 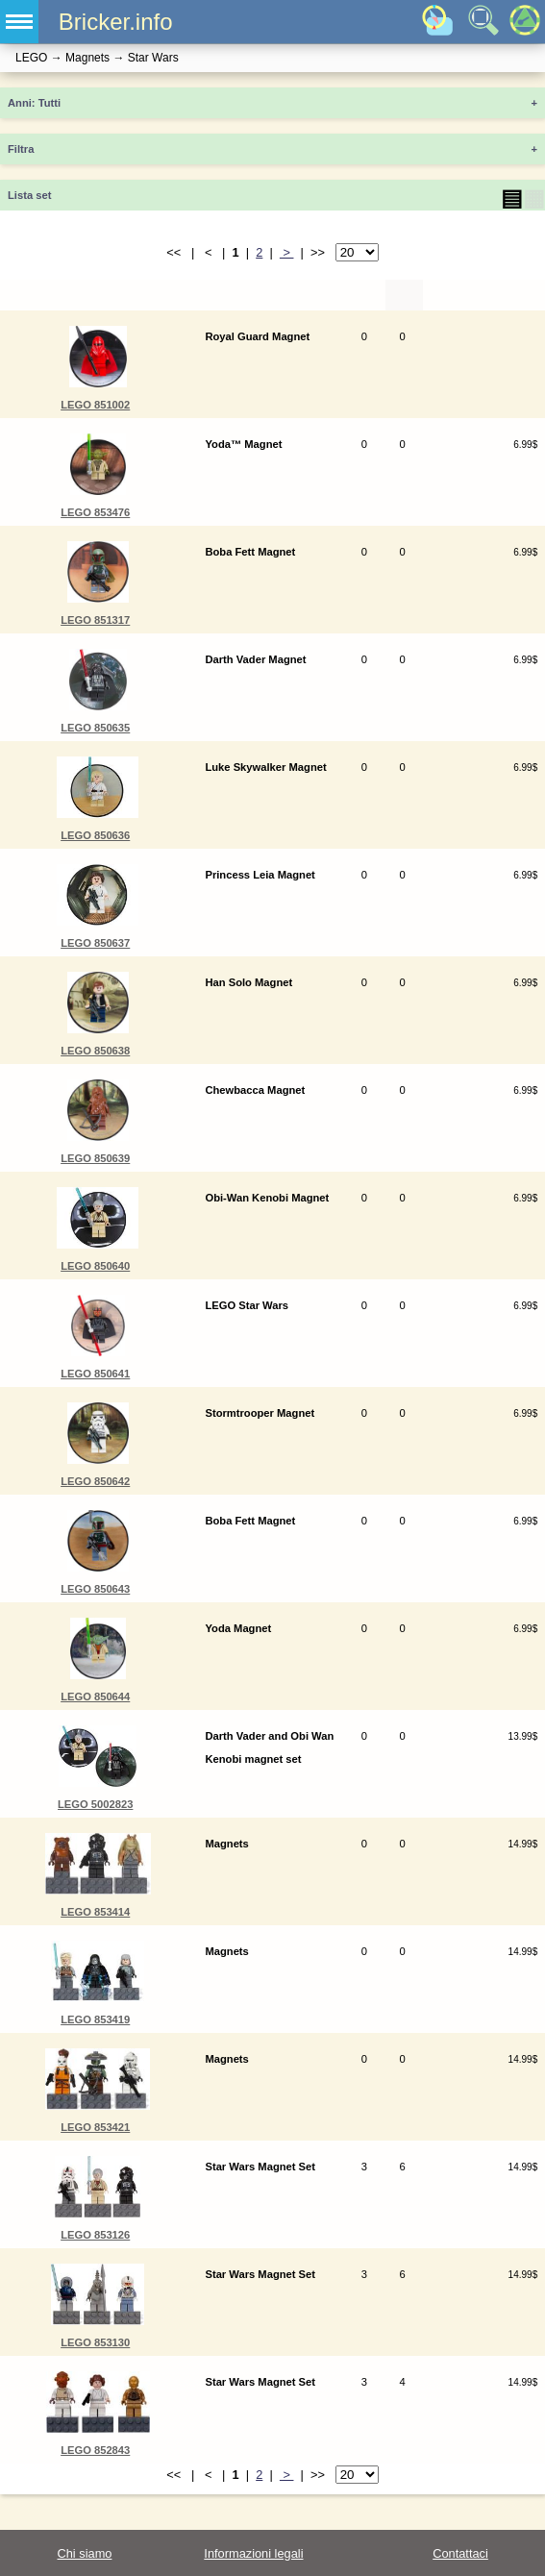 I want to click on LEGO 850640, so click(x=95, y=1266).